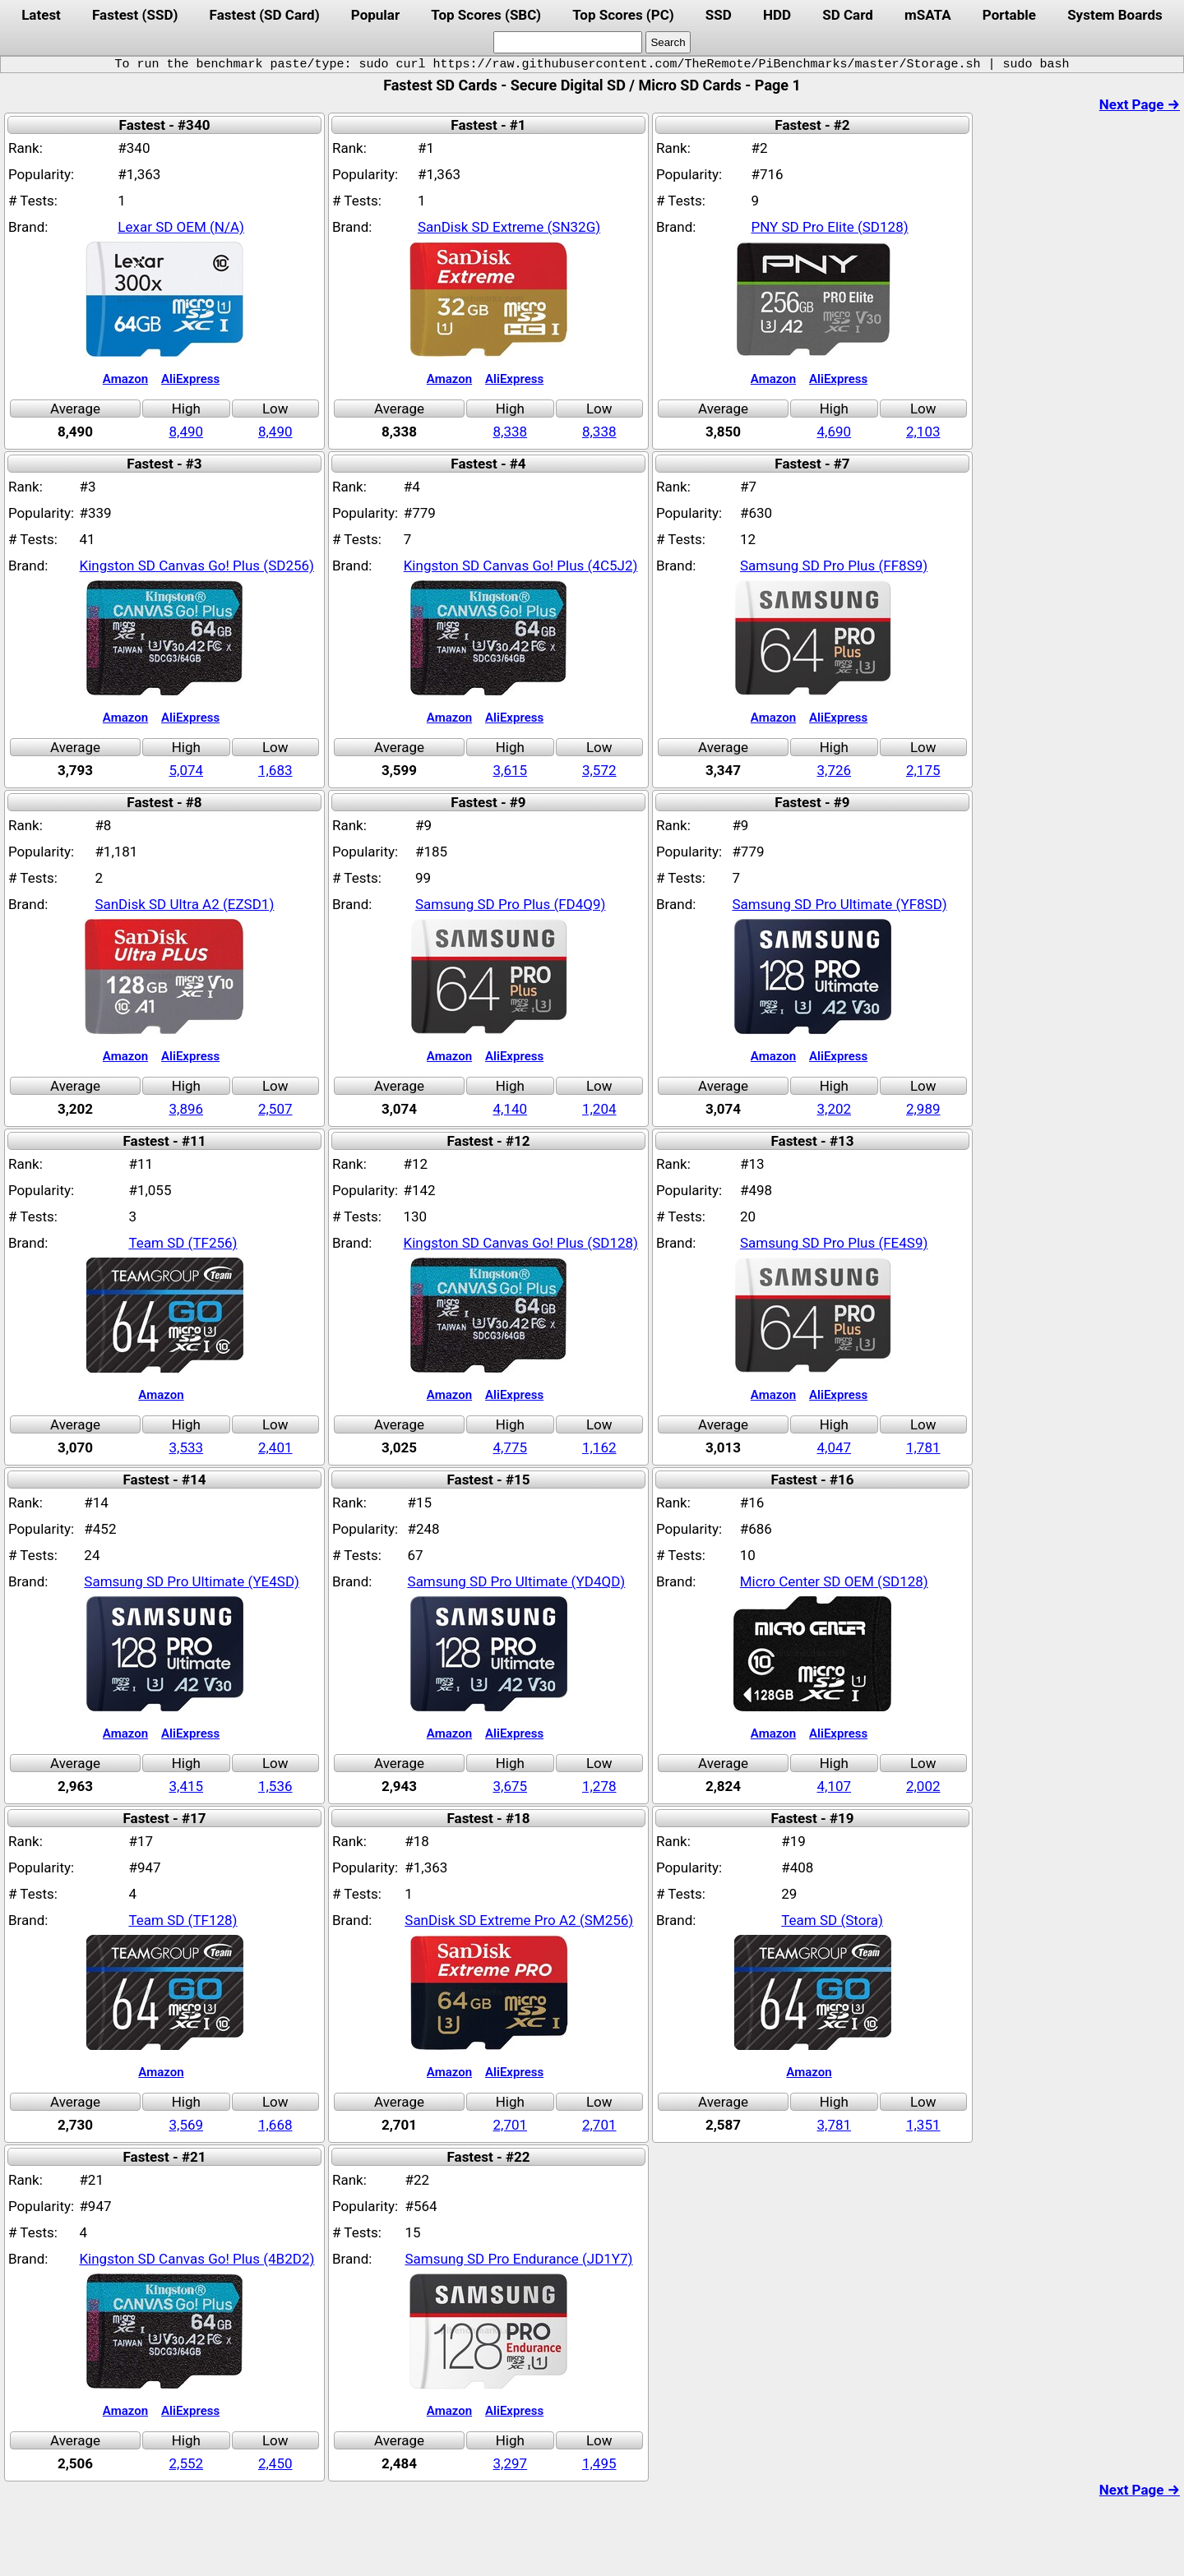  Describe the element at coordinates (927, 15) in the screenshot. I see `mSATA` at that location.